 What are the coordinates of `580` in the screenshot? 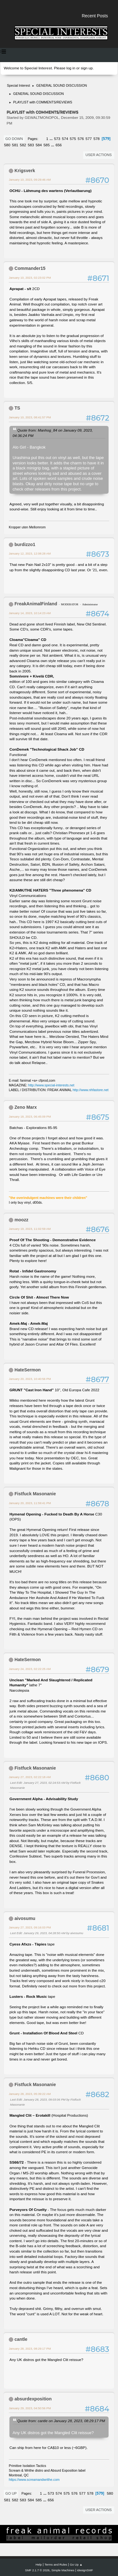 It's located at (7, 145).